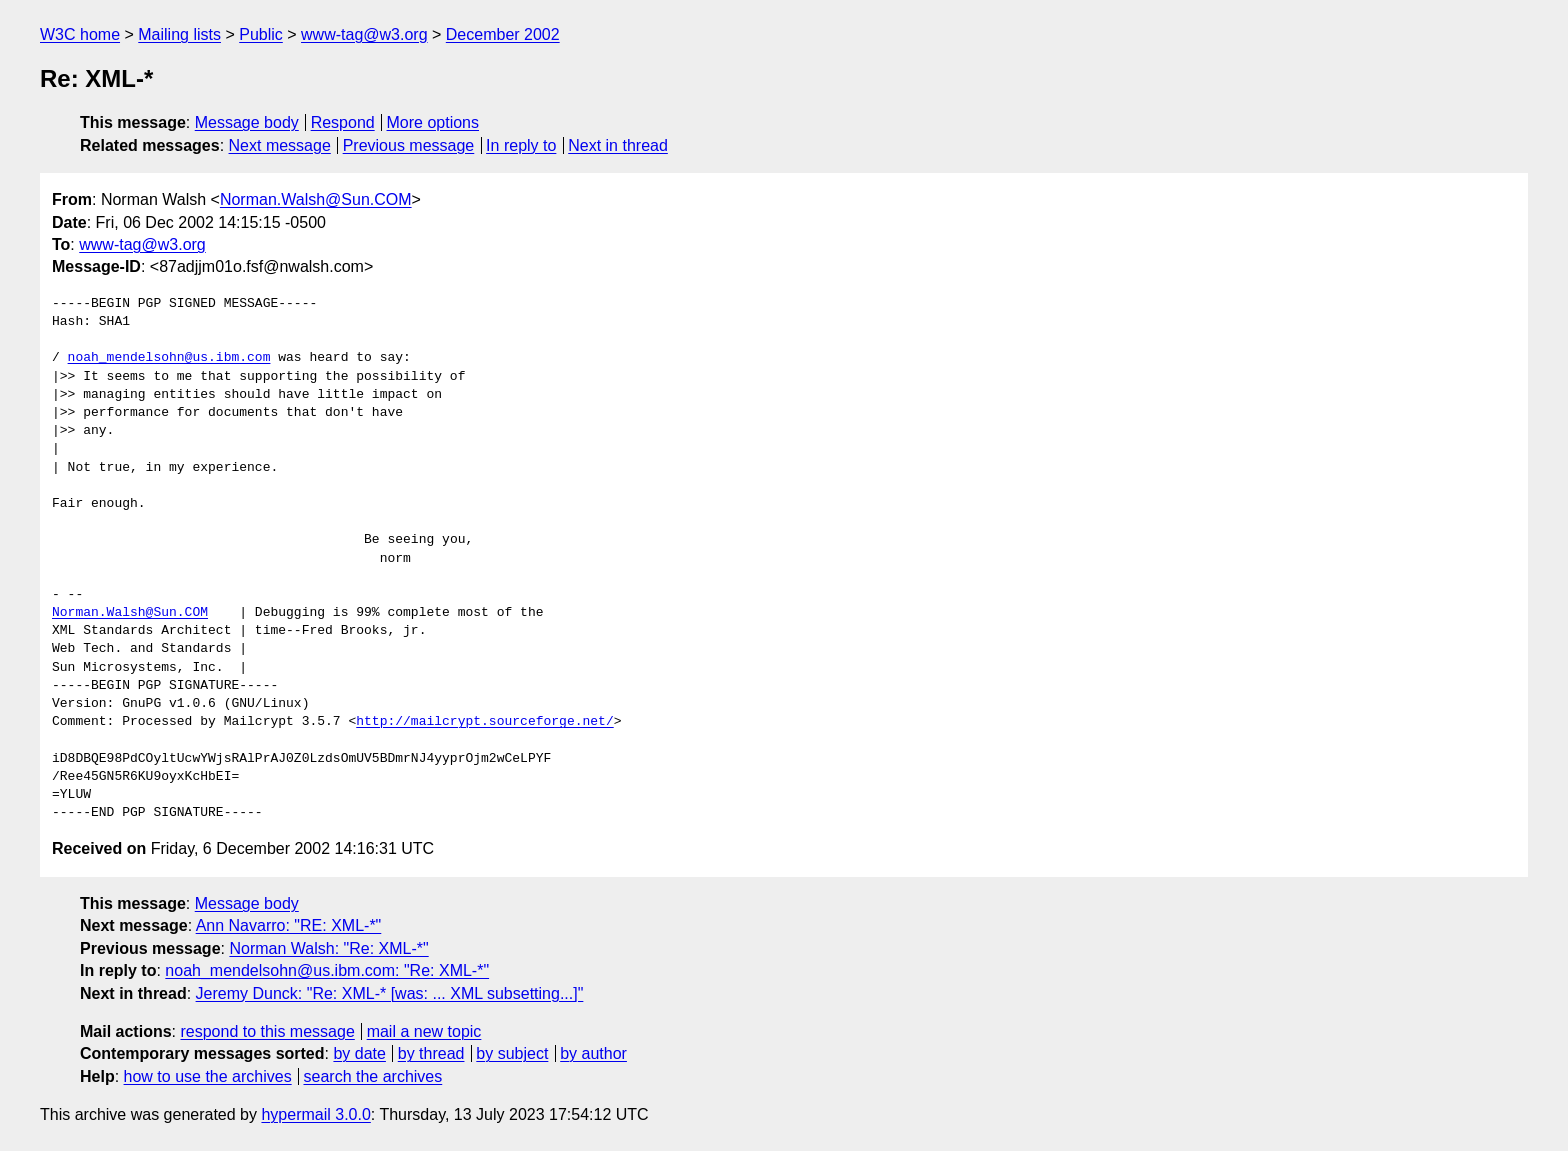 The width and height of the screenshot is (1568, 1151). What do you see at coordinates (179, 34) in the screenshot?
I see `Mailing lists` at bounding box center [179, 34].